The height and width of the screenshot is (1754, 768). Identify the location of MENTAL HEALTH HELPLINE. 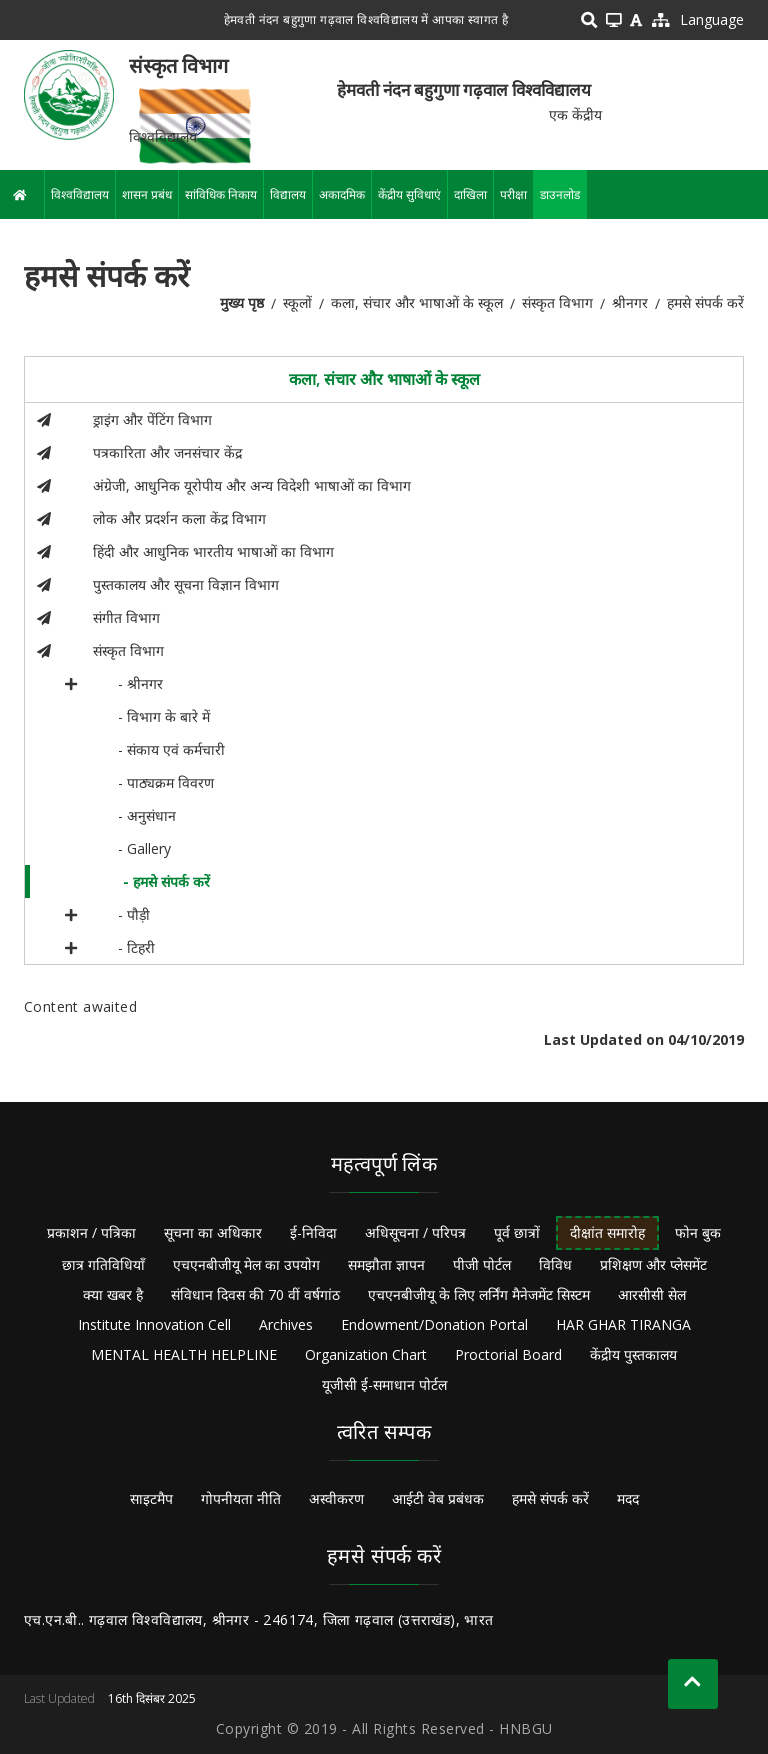
(184, 1354).